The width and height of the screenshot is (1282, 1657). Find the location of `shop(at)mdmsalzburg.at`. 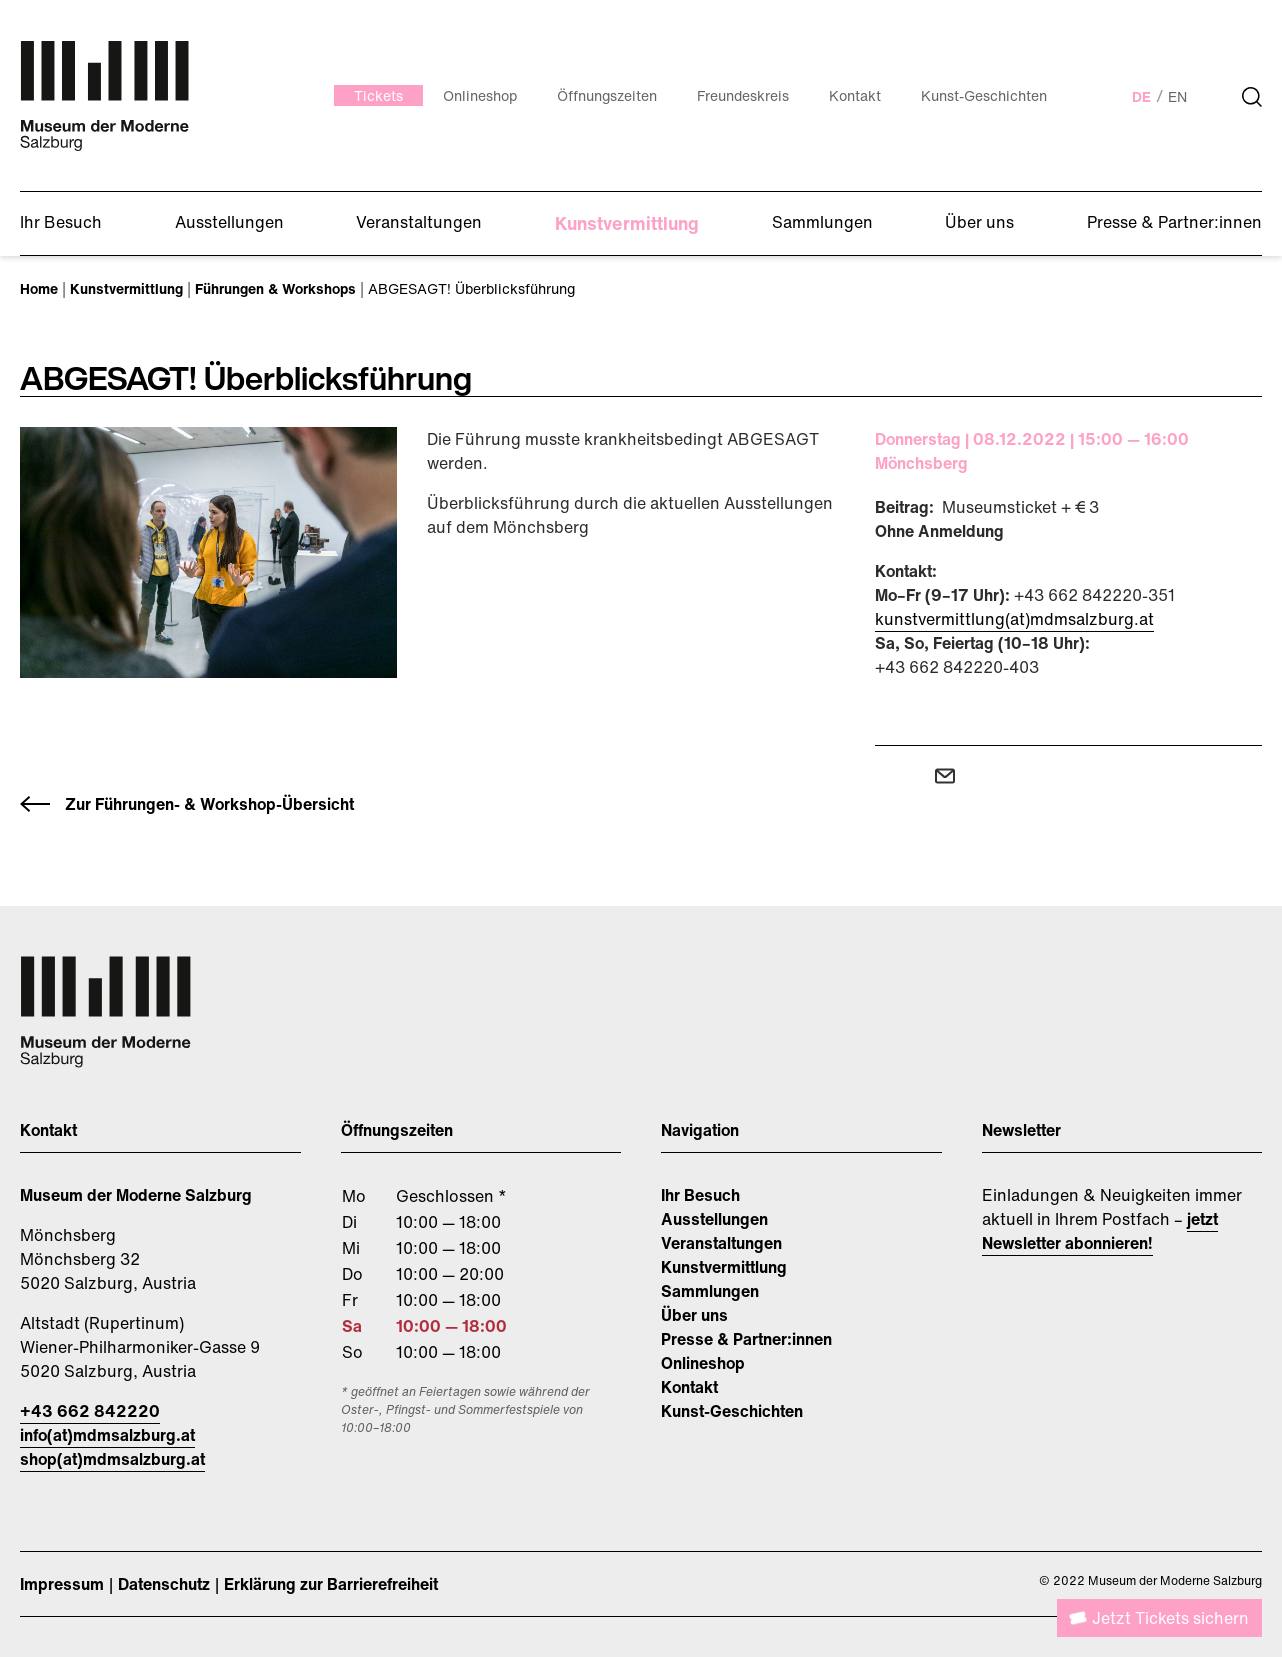

shop(at)mdmsalzburg.at is located at coordinates (112, 1459).